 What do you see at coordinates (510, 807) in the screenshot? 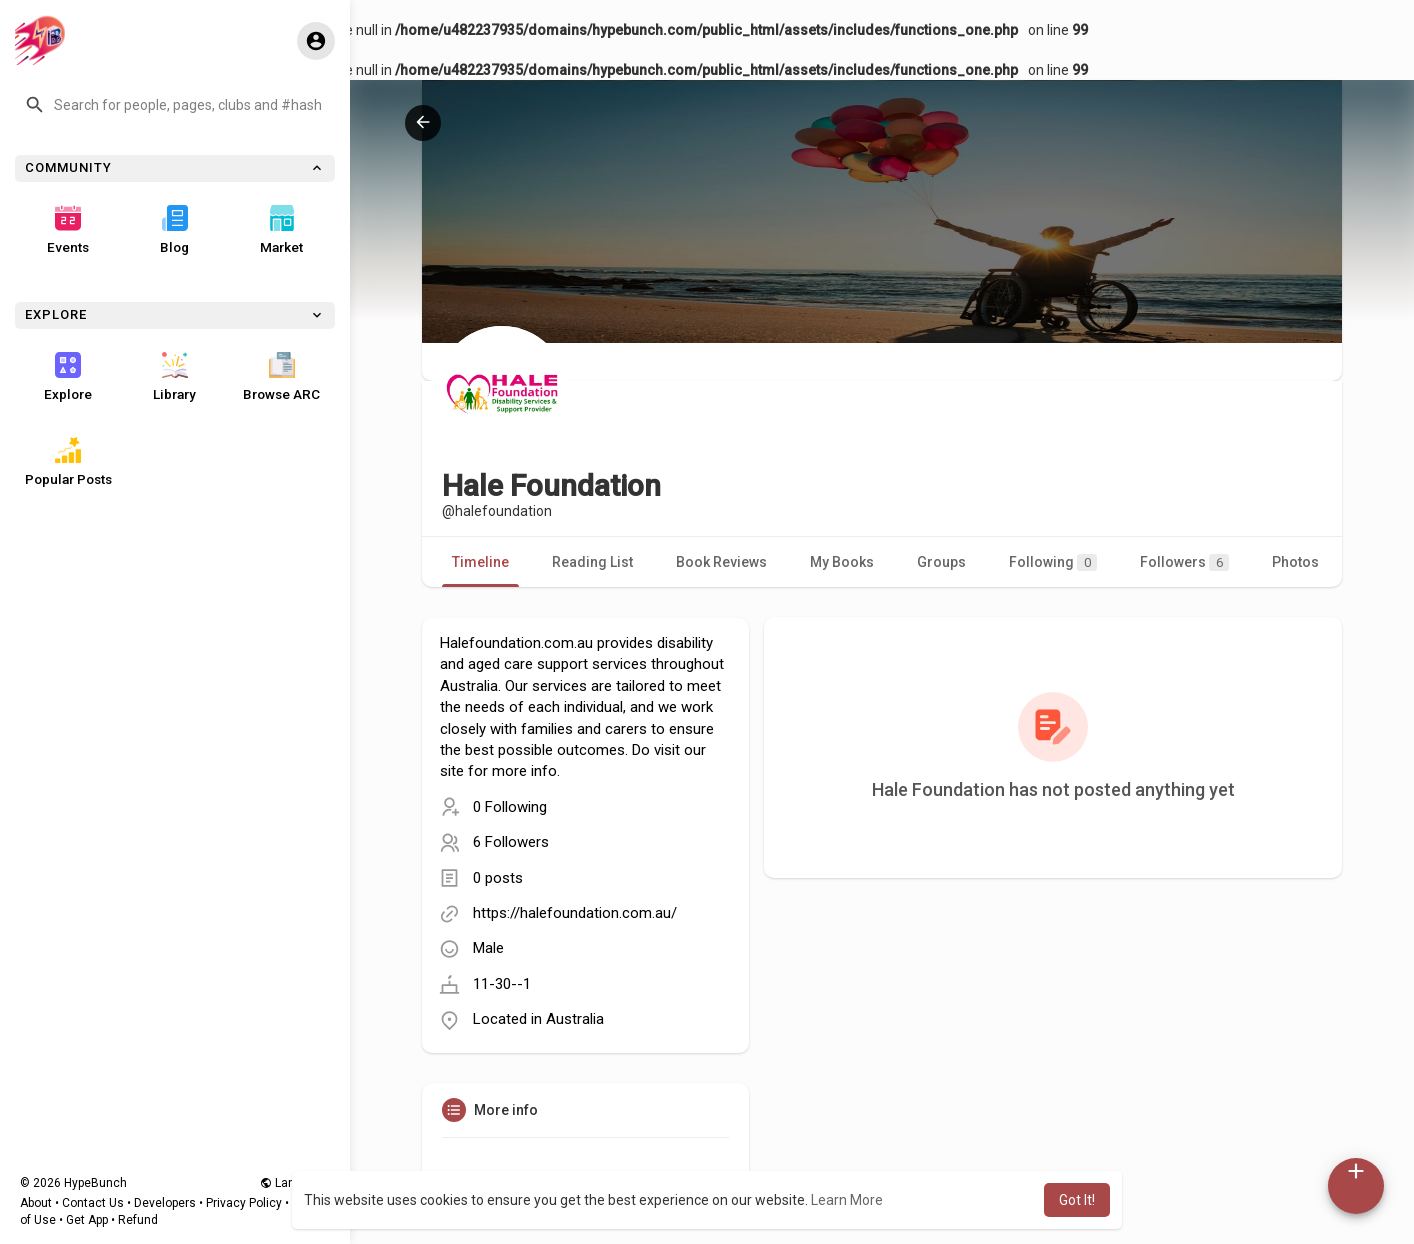
I see `0 Following` at bounding box center [510, 807].